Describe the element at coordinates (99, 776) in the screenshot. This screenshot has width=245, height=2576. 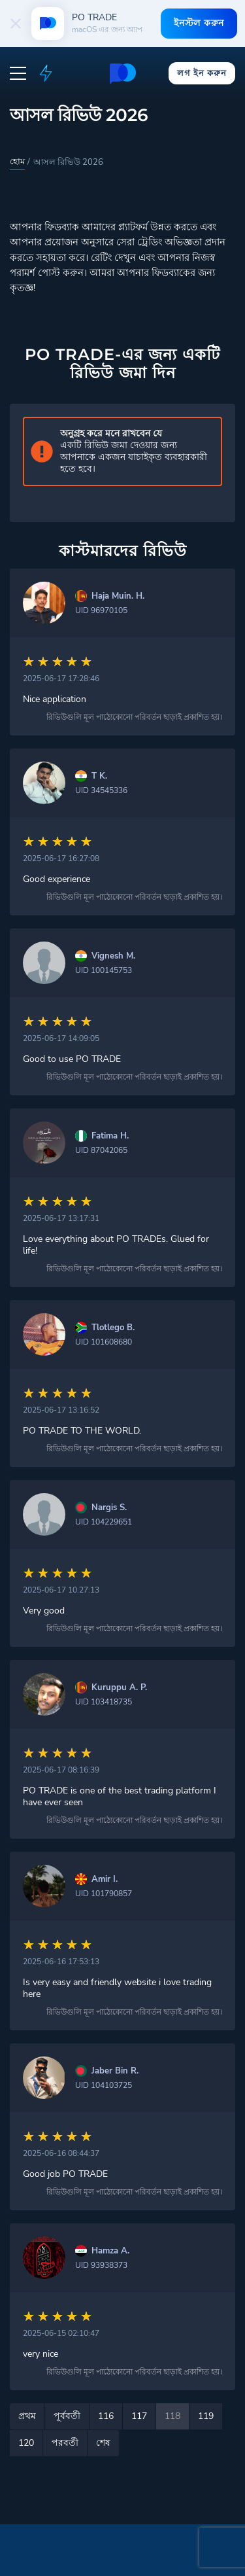
I see `T K.` at that location.